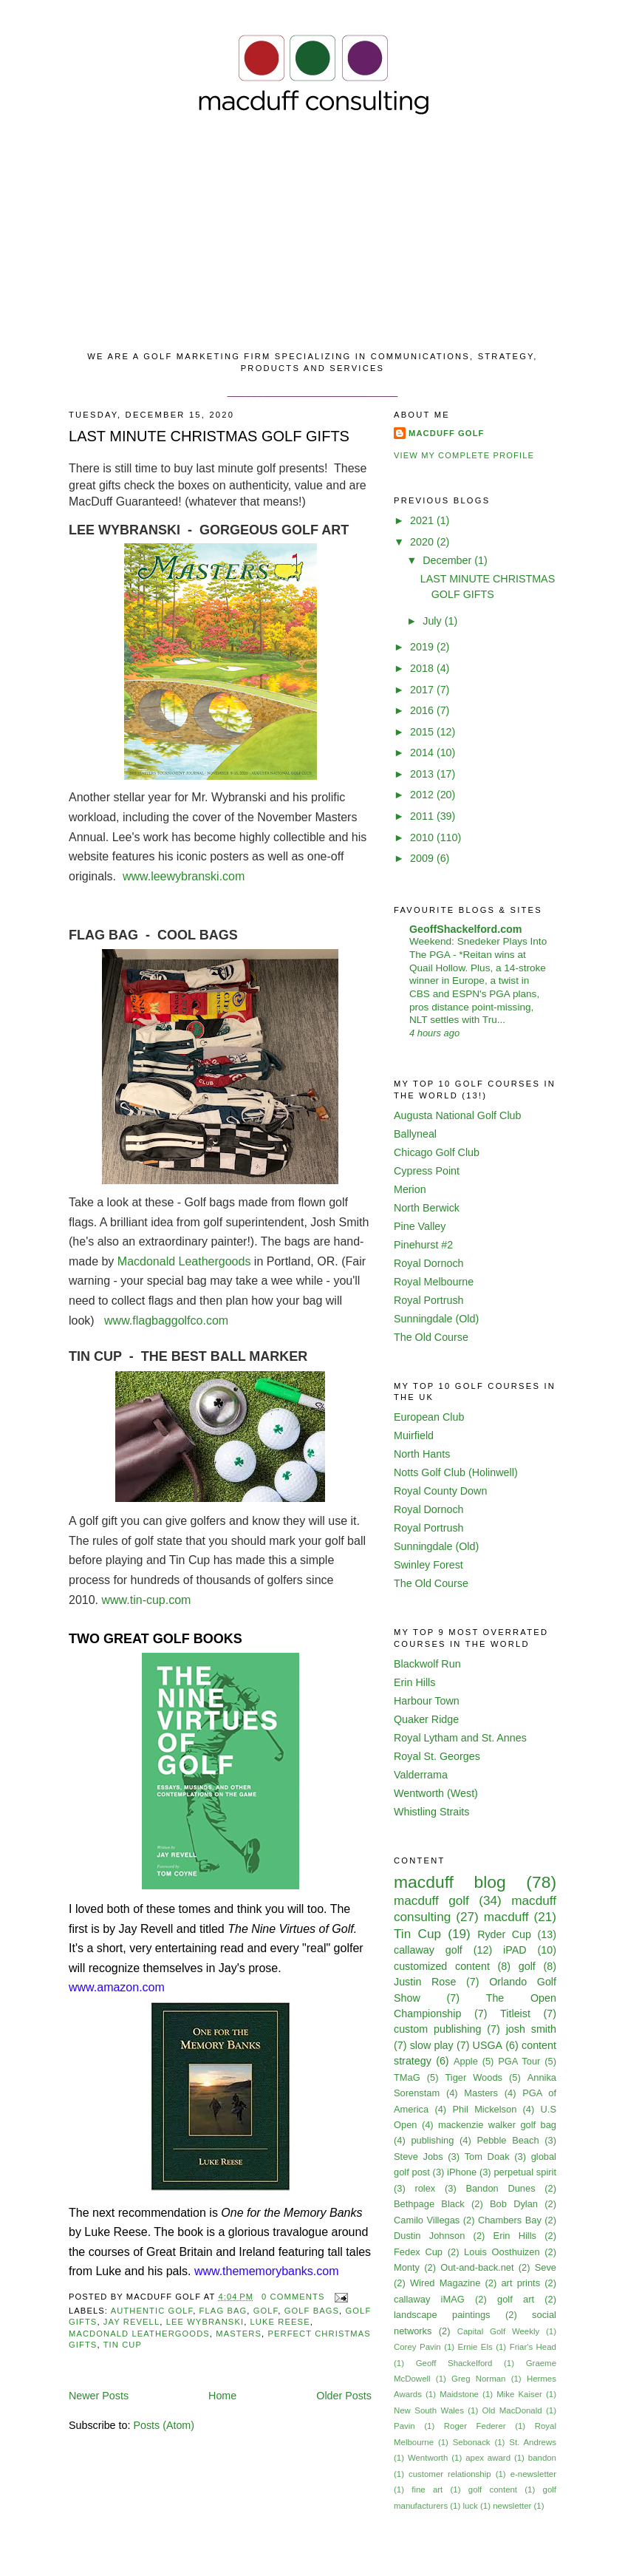  What do you see at coordinates (512, 2505) in the screenshot?
I see `newsletter` at bounding box center [512, 2505].